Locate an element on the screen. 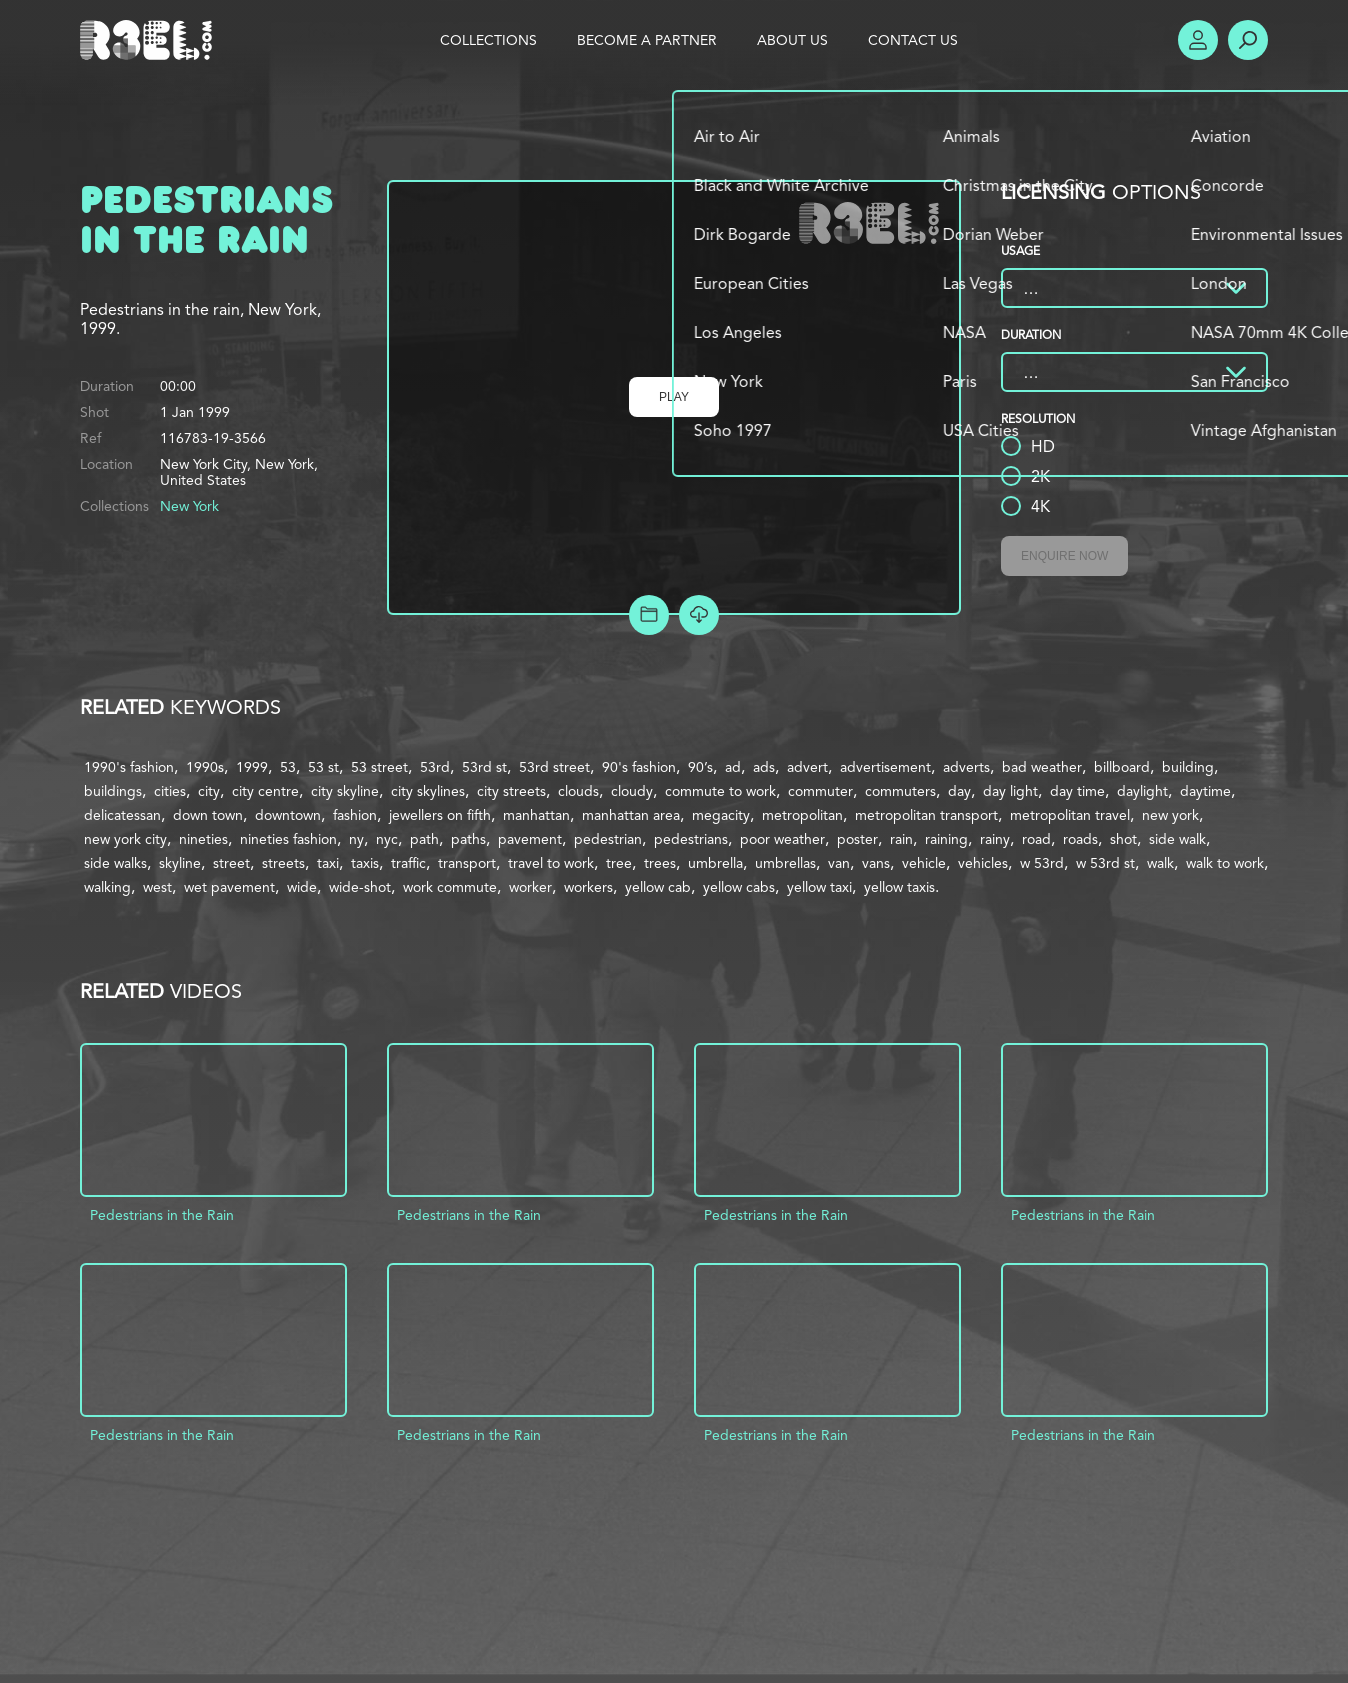  manhattan is located at coordinates (536, 815).